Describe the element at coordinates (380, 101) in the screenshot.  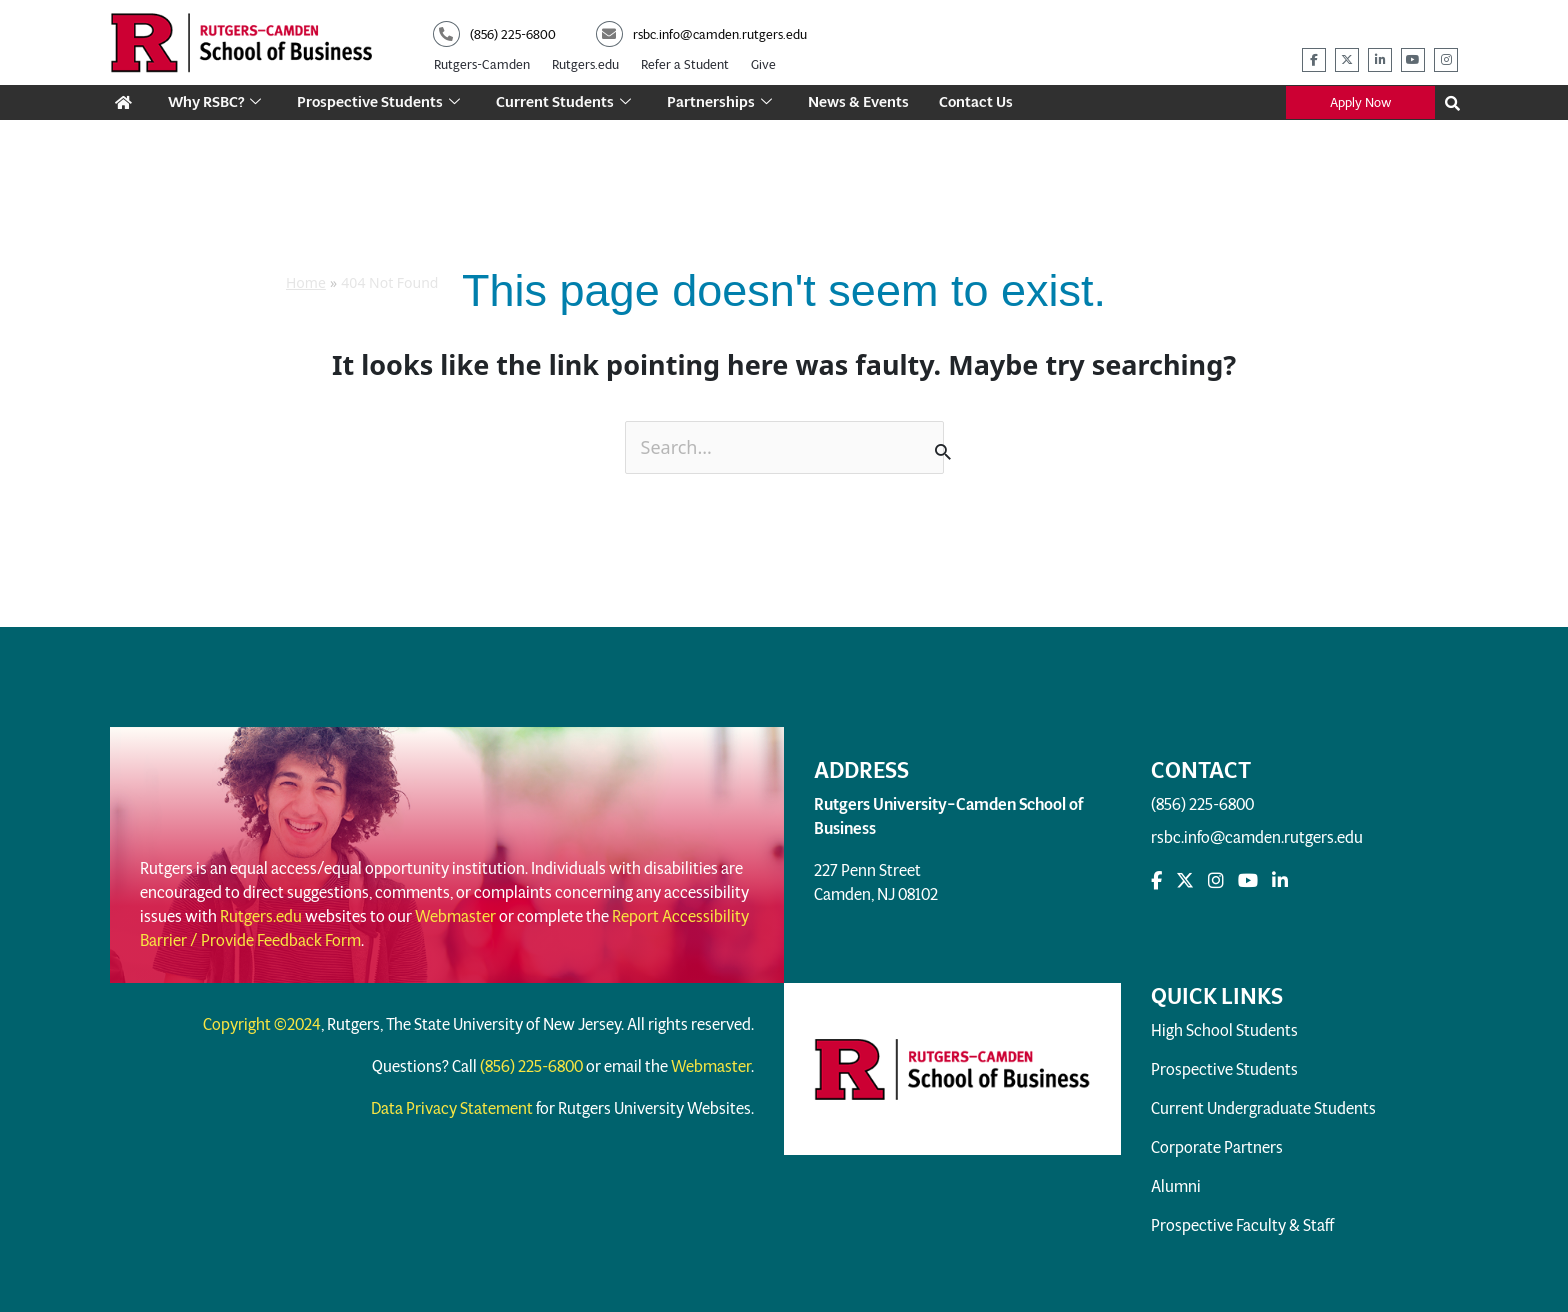
I see `Prospective Students` at that location.